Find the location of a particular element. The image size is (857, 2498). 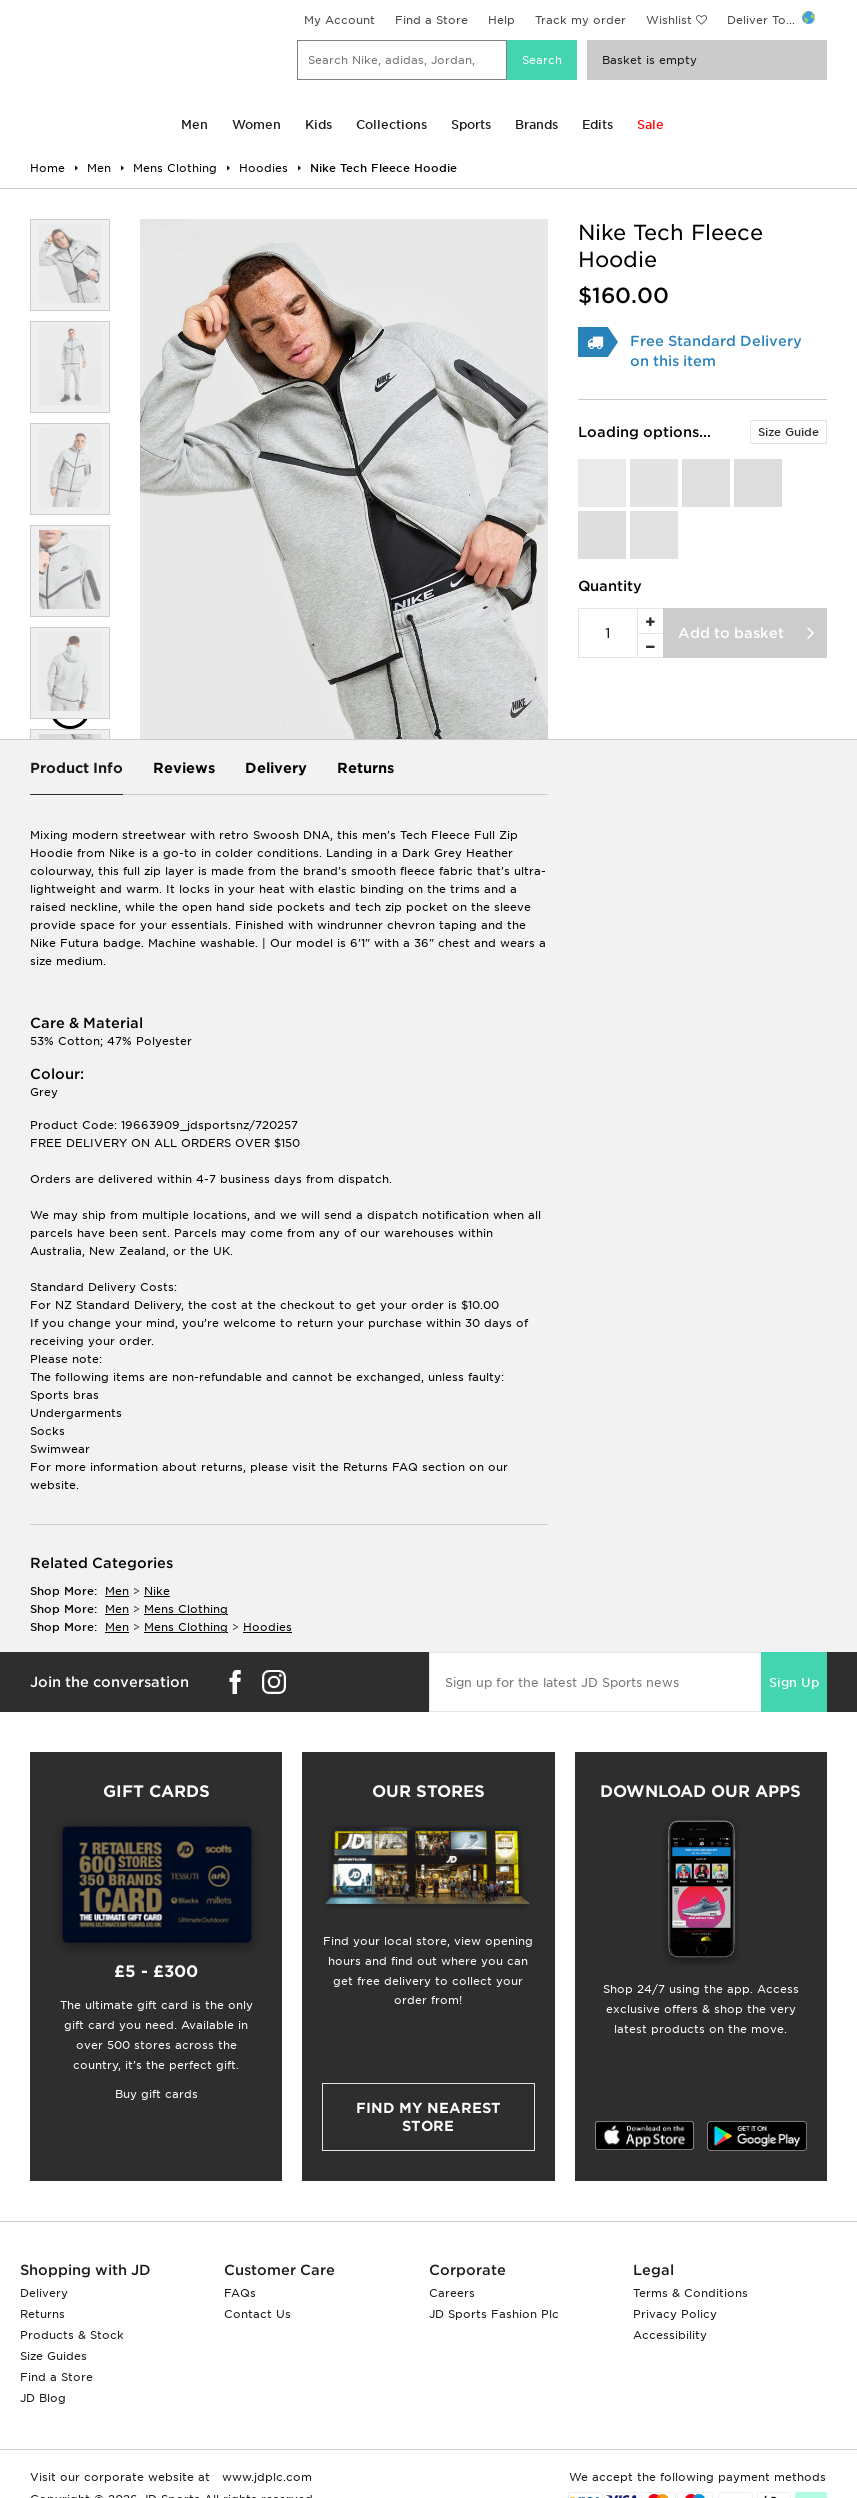

Product Info is located at coordinates (76, 768).